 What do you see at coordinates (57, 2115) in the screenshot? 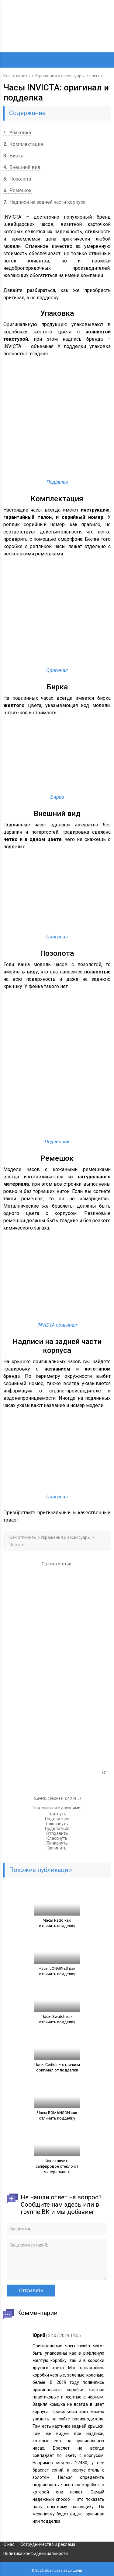
I see `Часы ROMANSON как отличить подделку` at bounding box center [57, 2115].